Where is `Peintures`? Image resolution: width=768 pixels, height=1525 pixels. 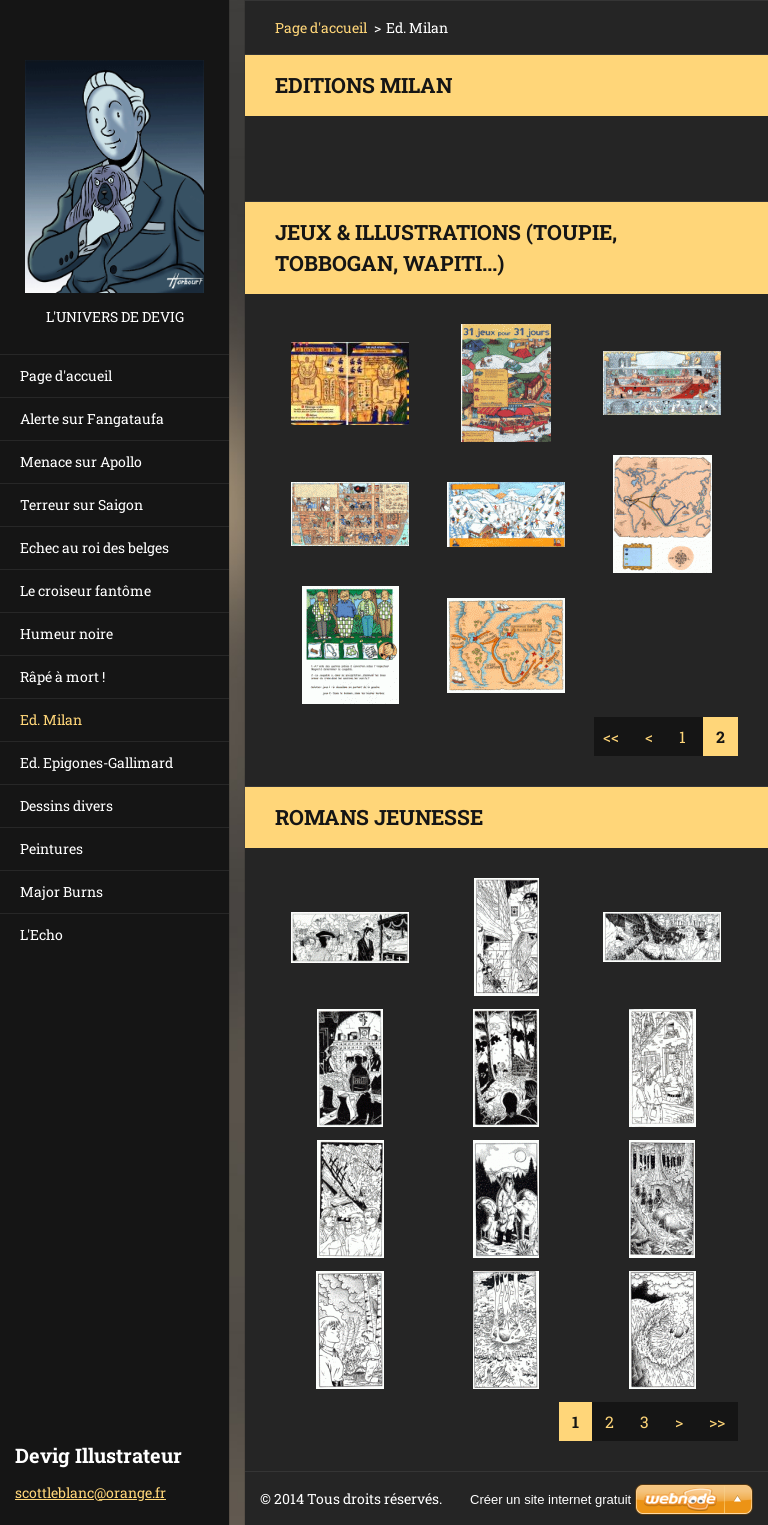
Peintures is located at coordinates (51, 848).